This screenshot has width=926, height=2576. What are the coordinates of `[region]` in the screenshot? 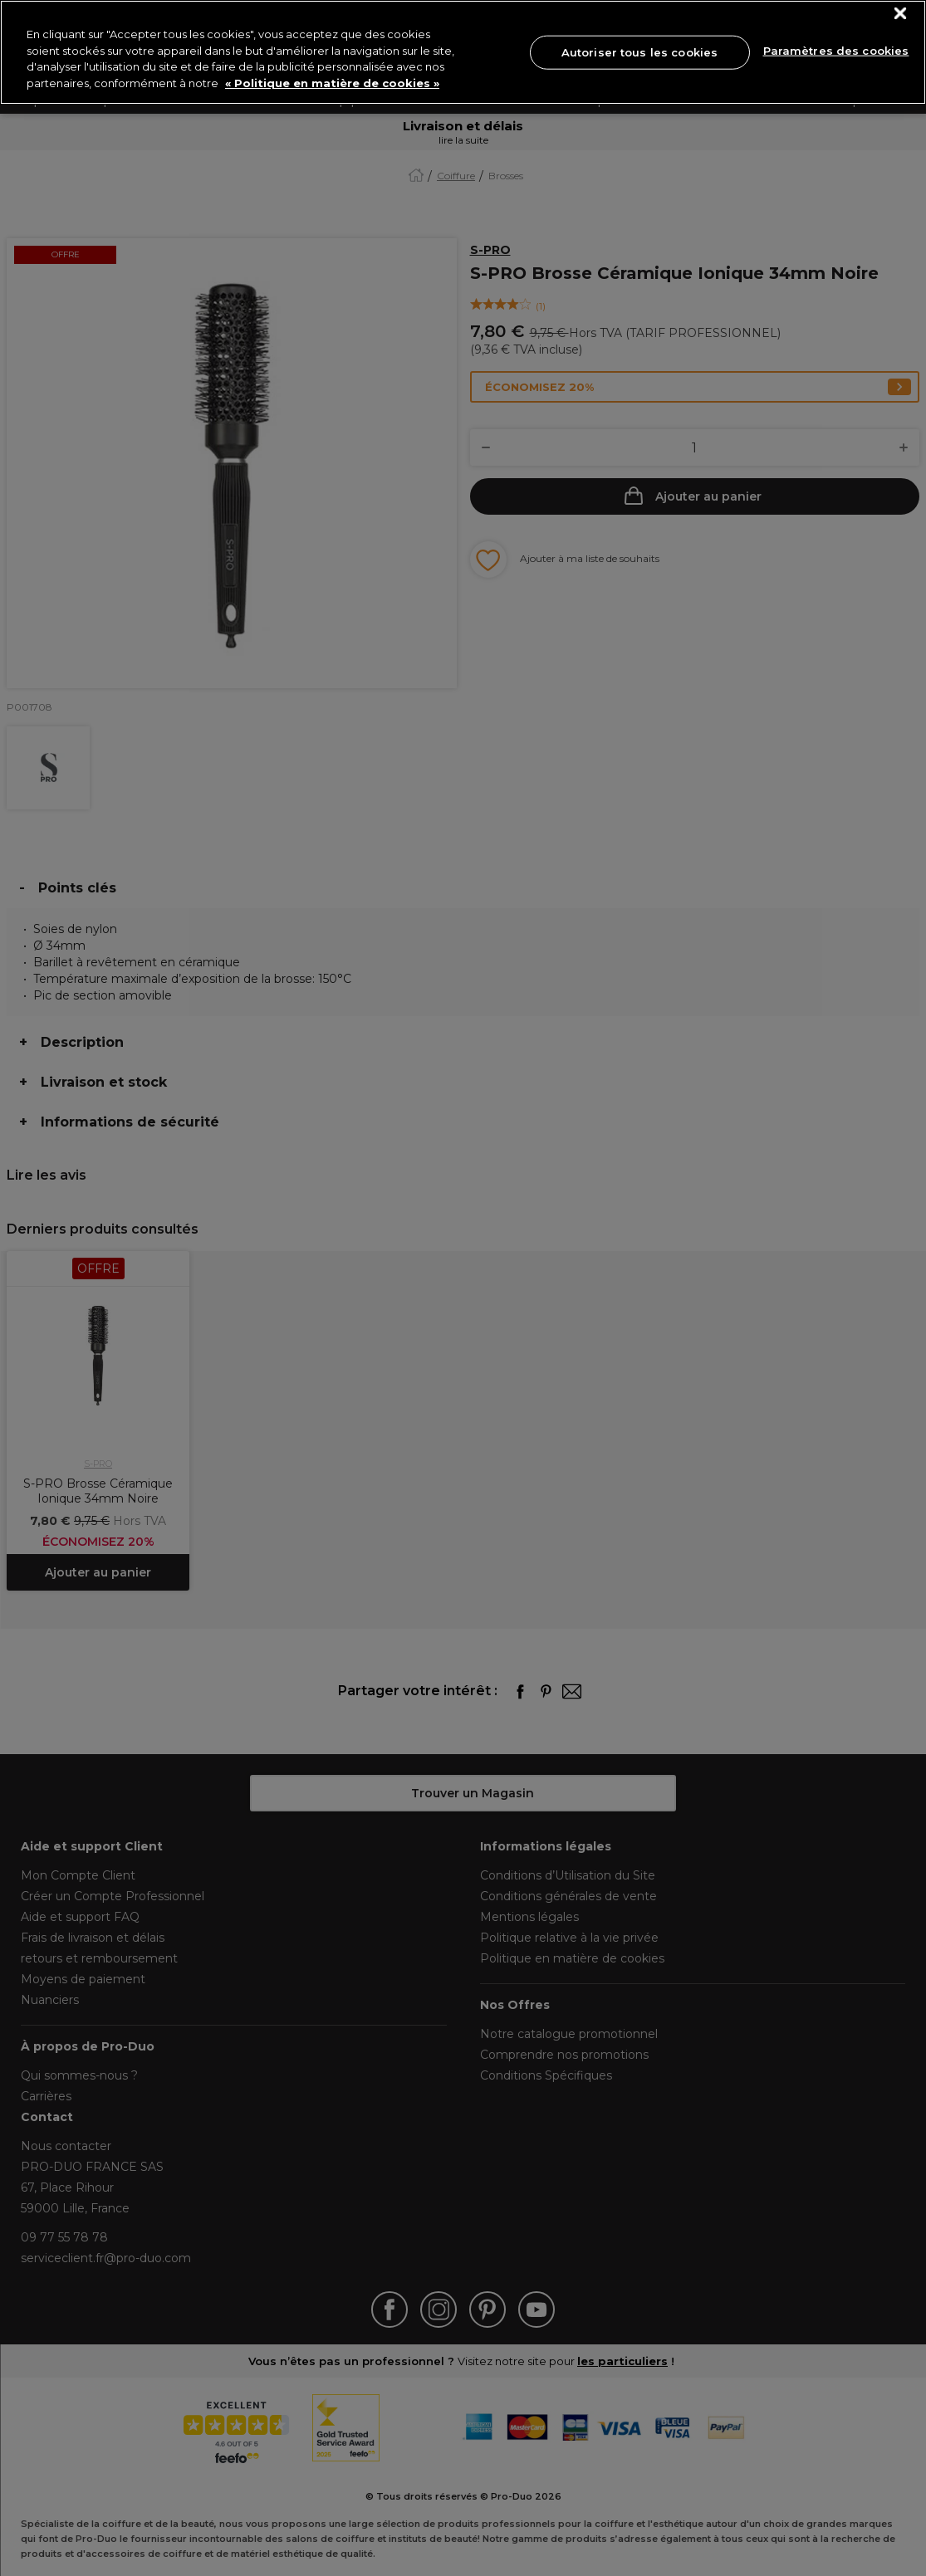 It's located at (463, 52).